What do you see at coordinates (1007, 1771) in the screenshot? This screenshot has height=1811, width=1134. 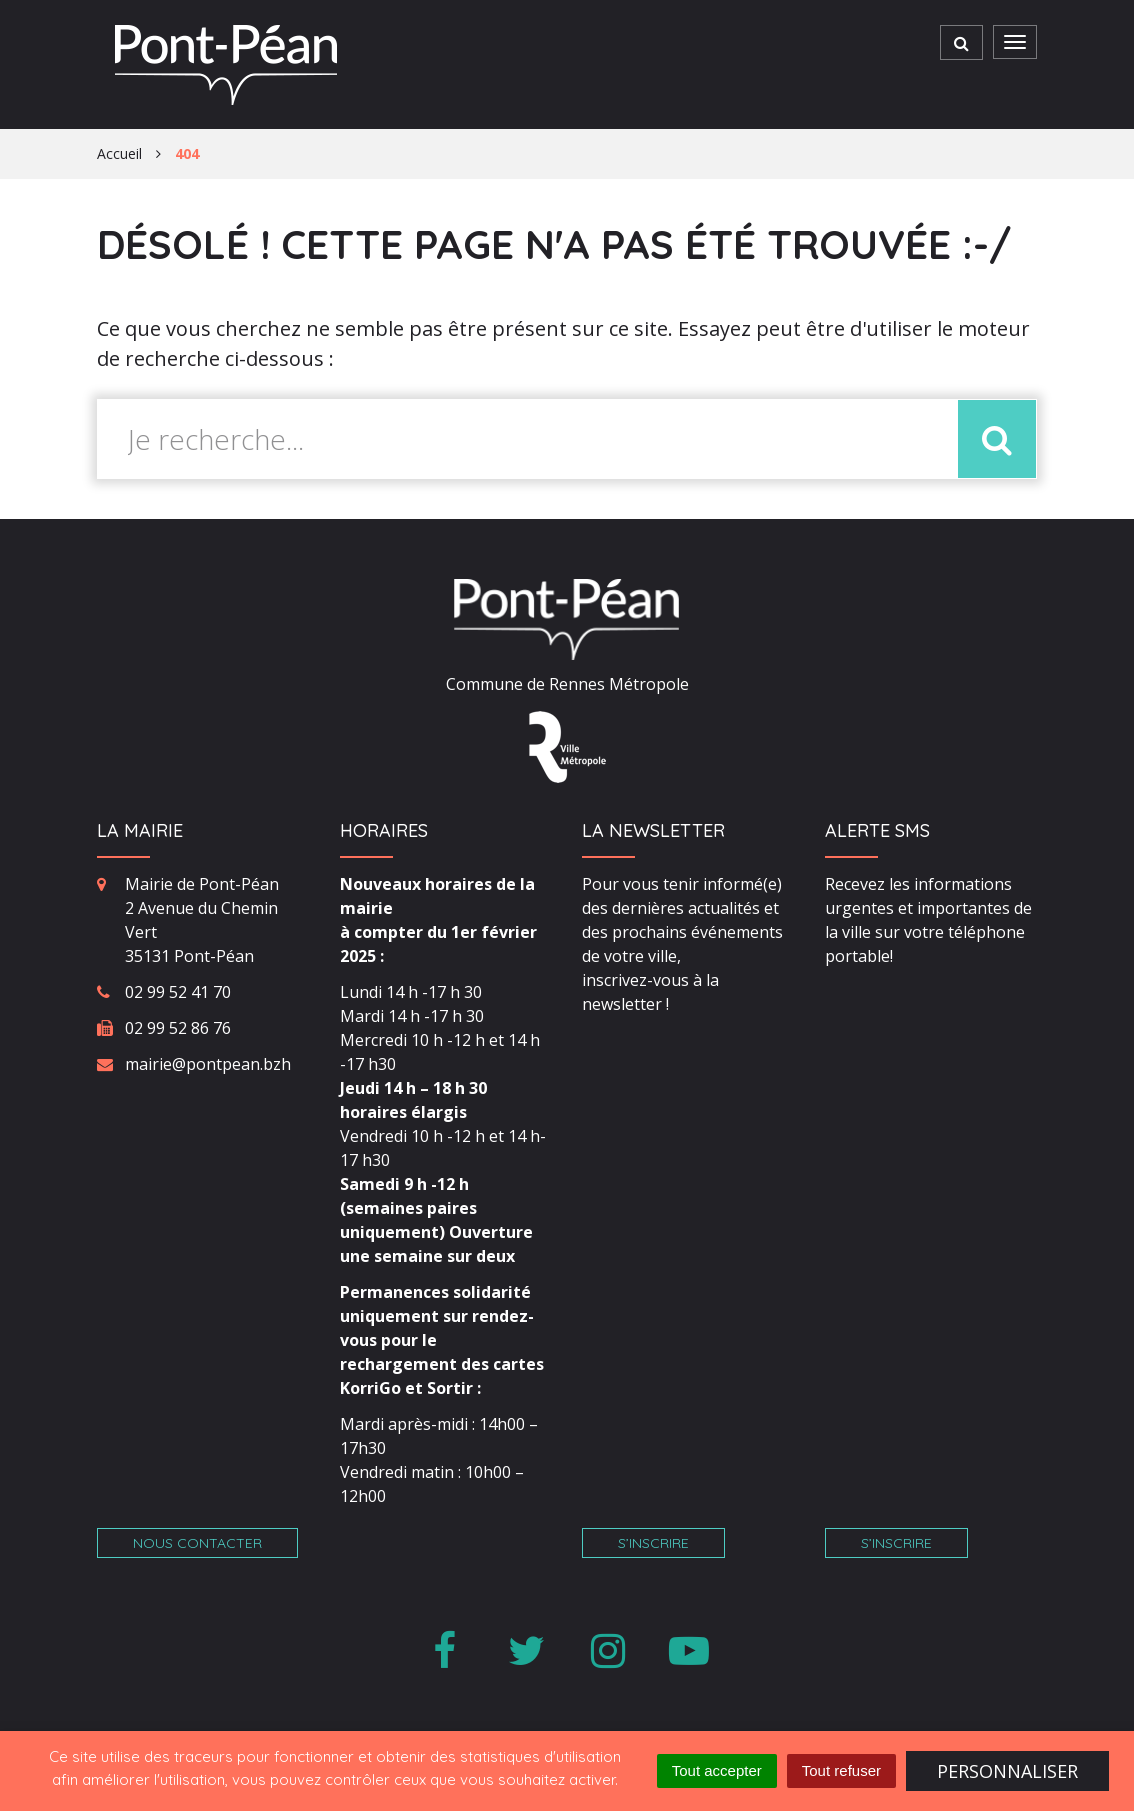 I see `Personnaliser [Personnaliser (fenêtre modale)]` at bounding box center [1007, 1771].